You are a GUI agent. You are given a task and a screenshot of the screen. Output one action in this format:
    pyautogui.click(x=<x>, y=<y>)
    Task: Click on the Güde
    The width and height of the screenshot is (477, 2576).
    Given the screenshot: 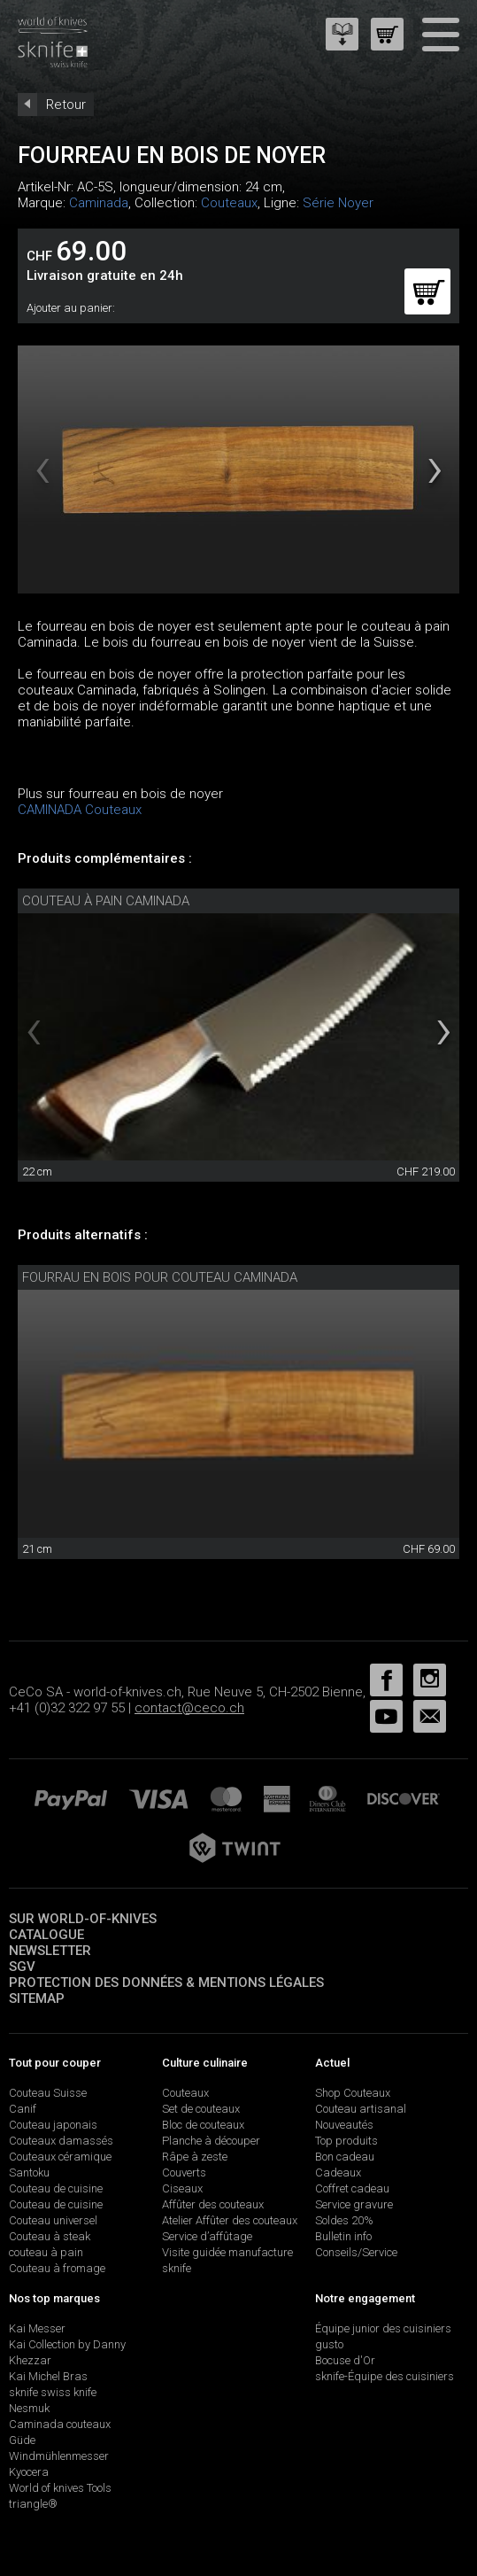 What is the action you would take?
    pyautogui.click(x=22, y=2440)
    